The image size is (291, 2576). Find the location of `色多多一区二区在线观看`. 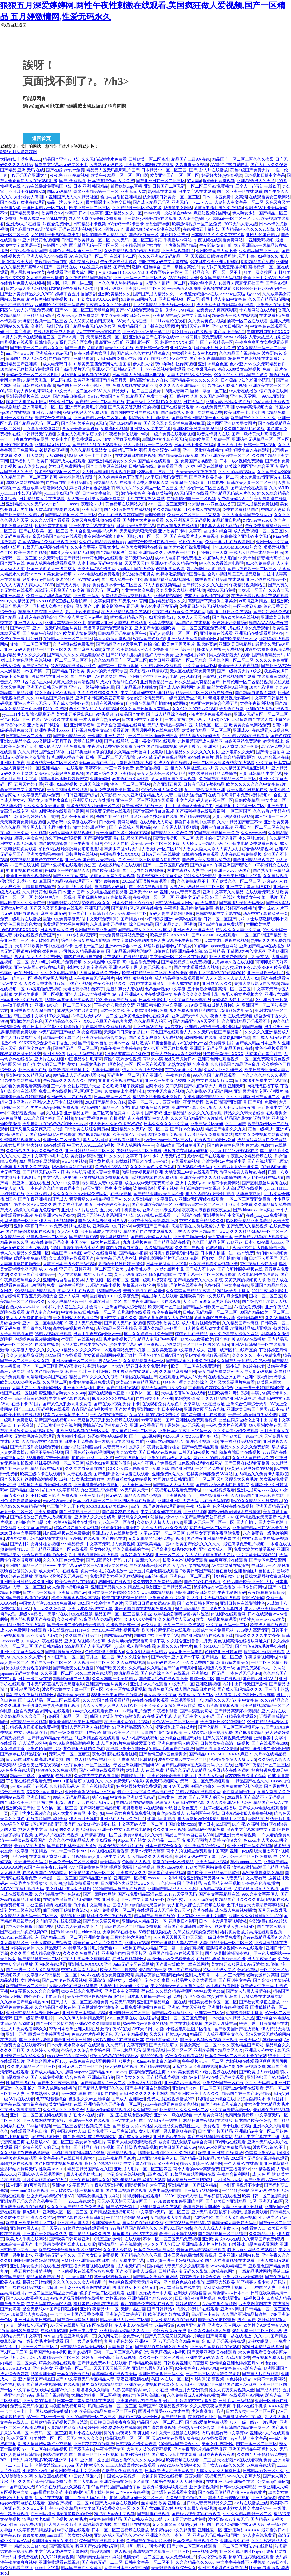

色多多一区二区在线观看 is located at coordinates (102, 2293).